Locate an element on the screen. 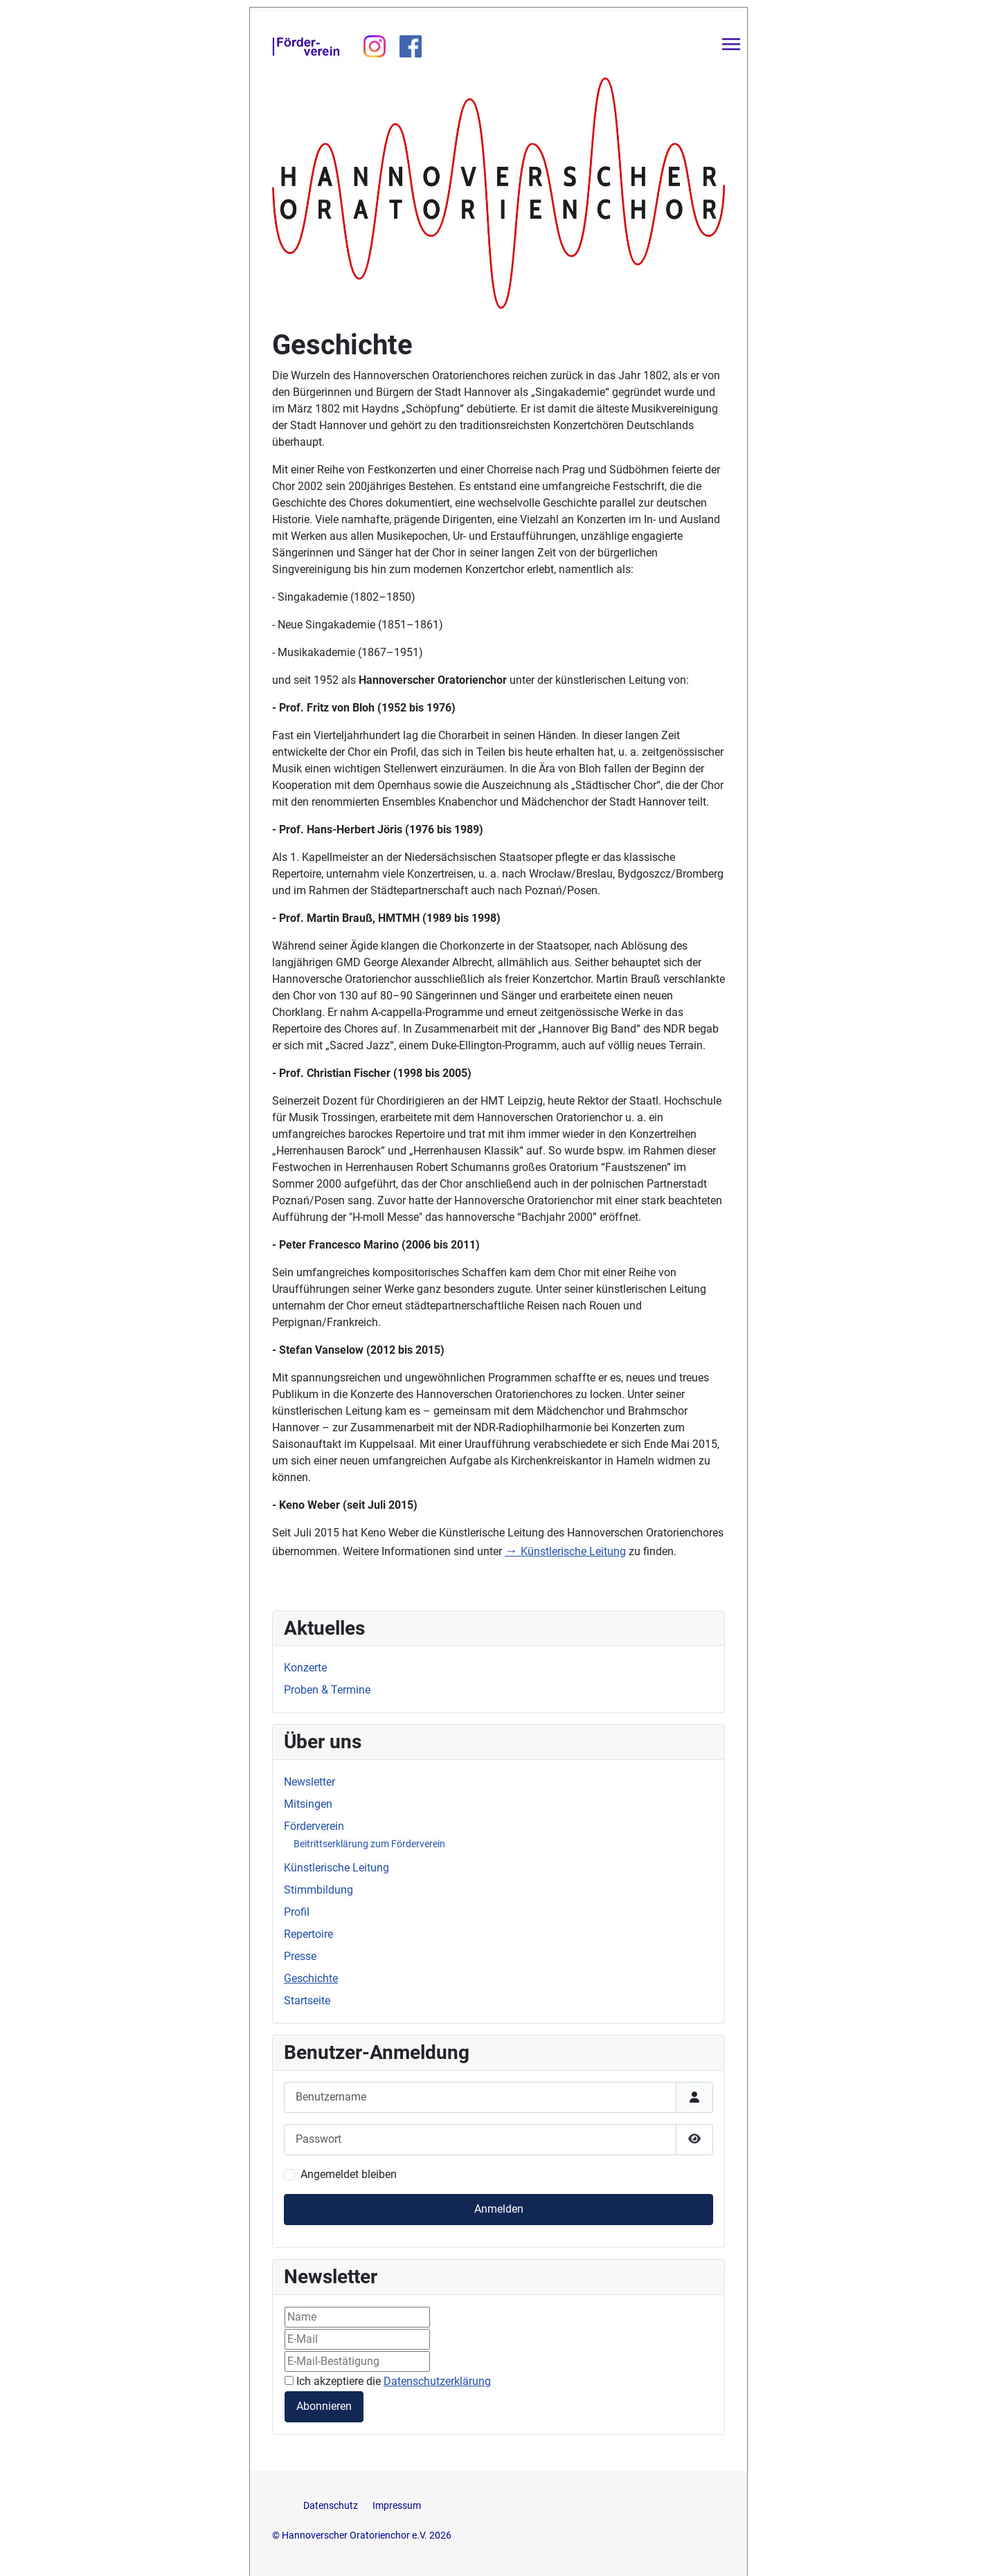 Image resolution: width=997 pixels, height=2576 pixels. Startseite is located at coordinates (307, 2000).